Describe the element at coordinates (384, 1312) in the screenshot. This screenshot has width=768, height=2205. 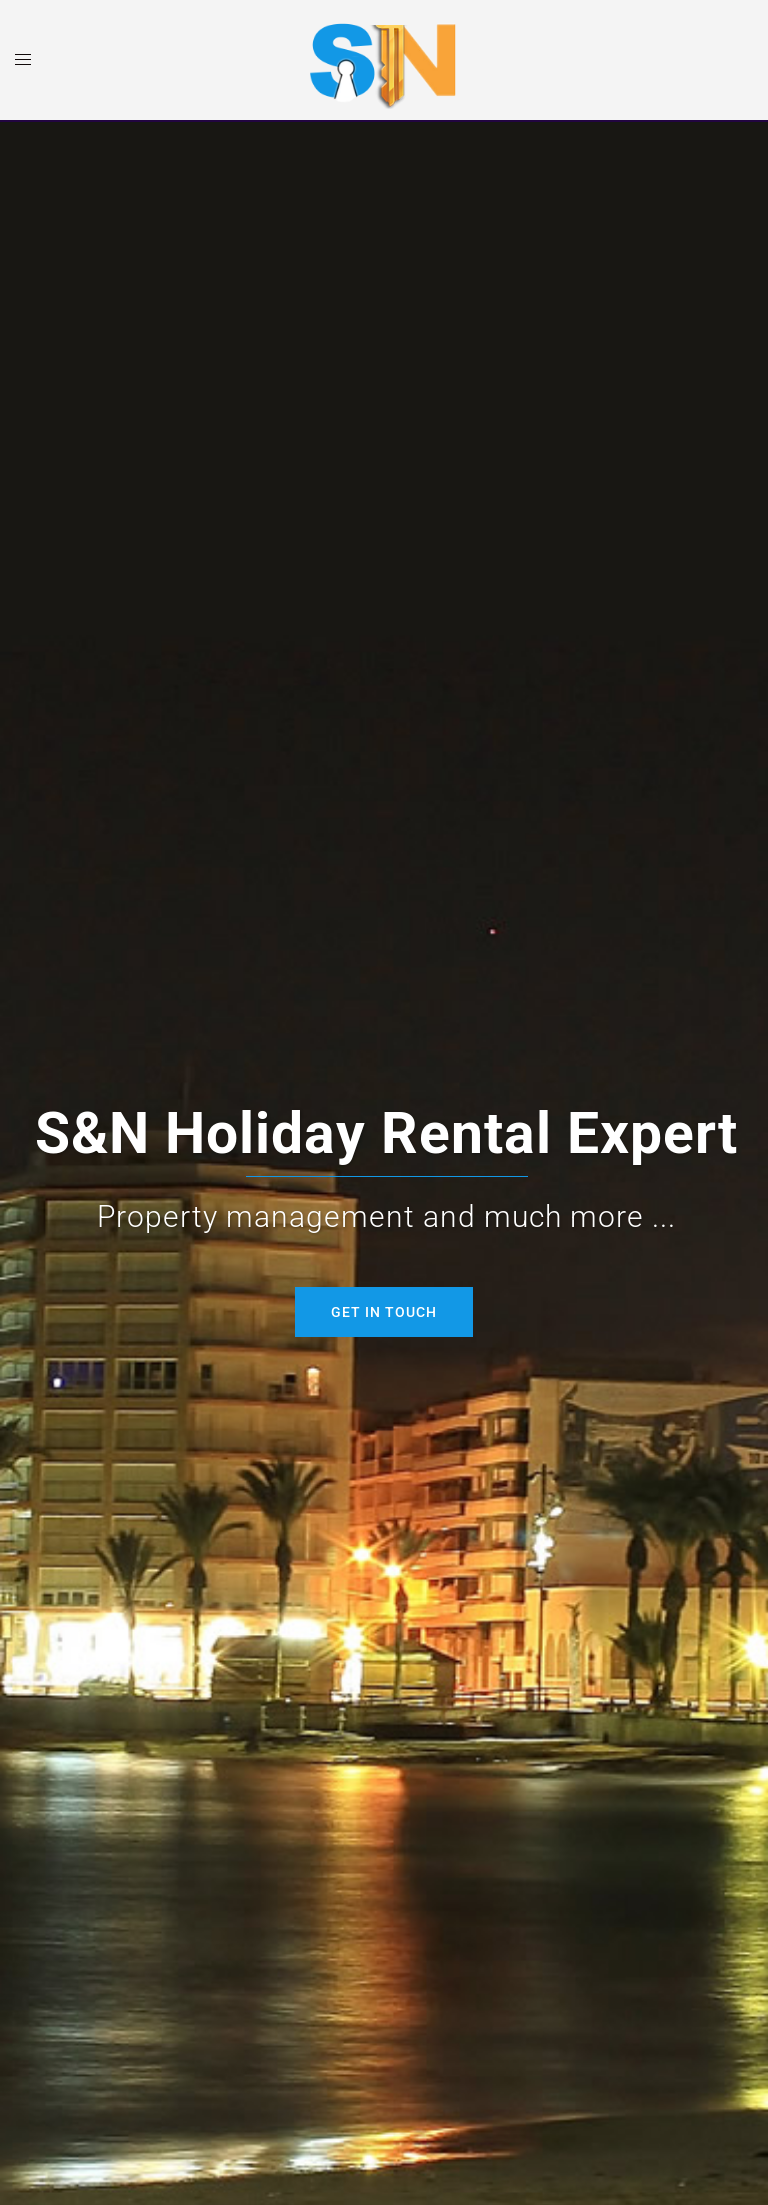
I see `Get in Touch` at that location.